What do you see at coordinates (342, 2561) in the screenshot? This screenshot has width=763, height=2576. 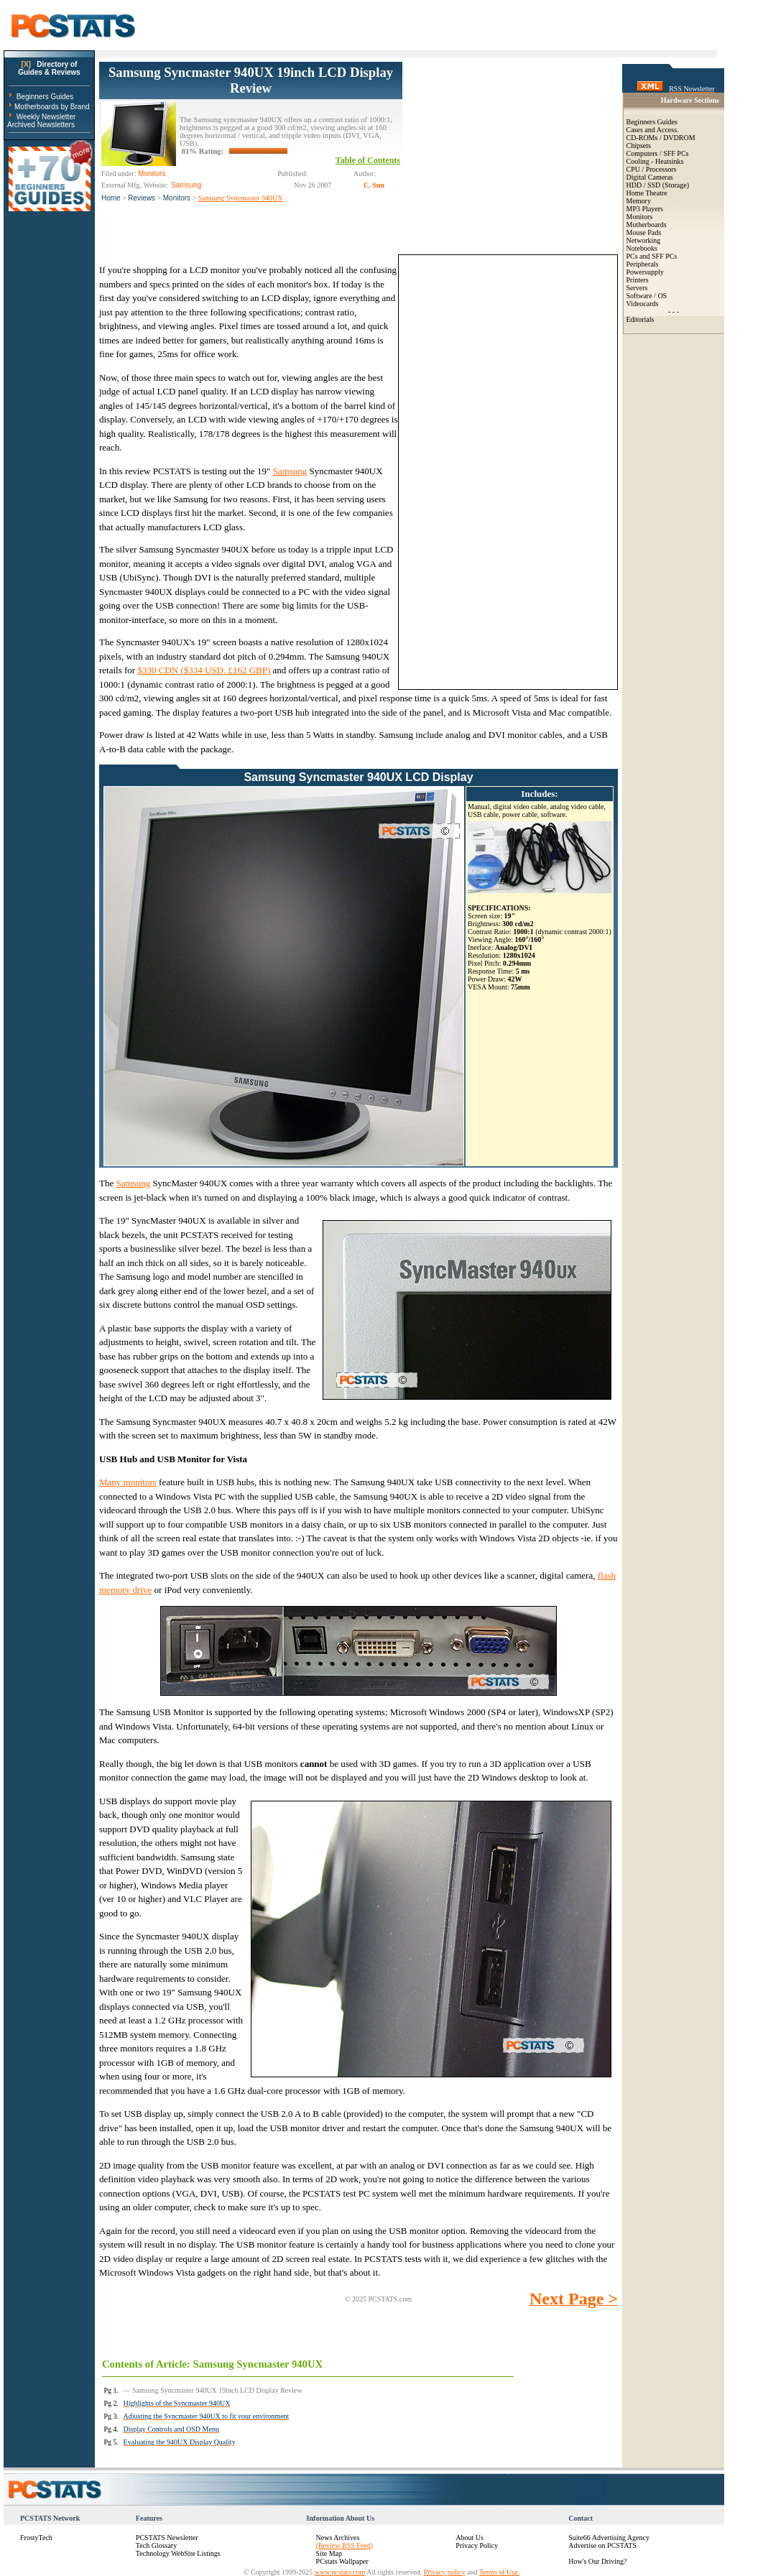 I see `PCstats Wallpaper` at bounding box center [342, 2561].